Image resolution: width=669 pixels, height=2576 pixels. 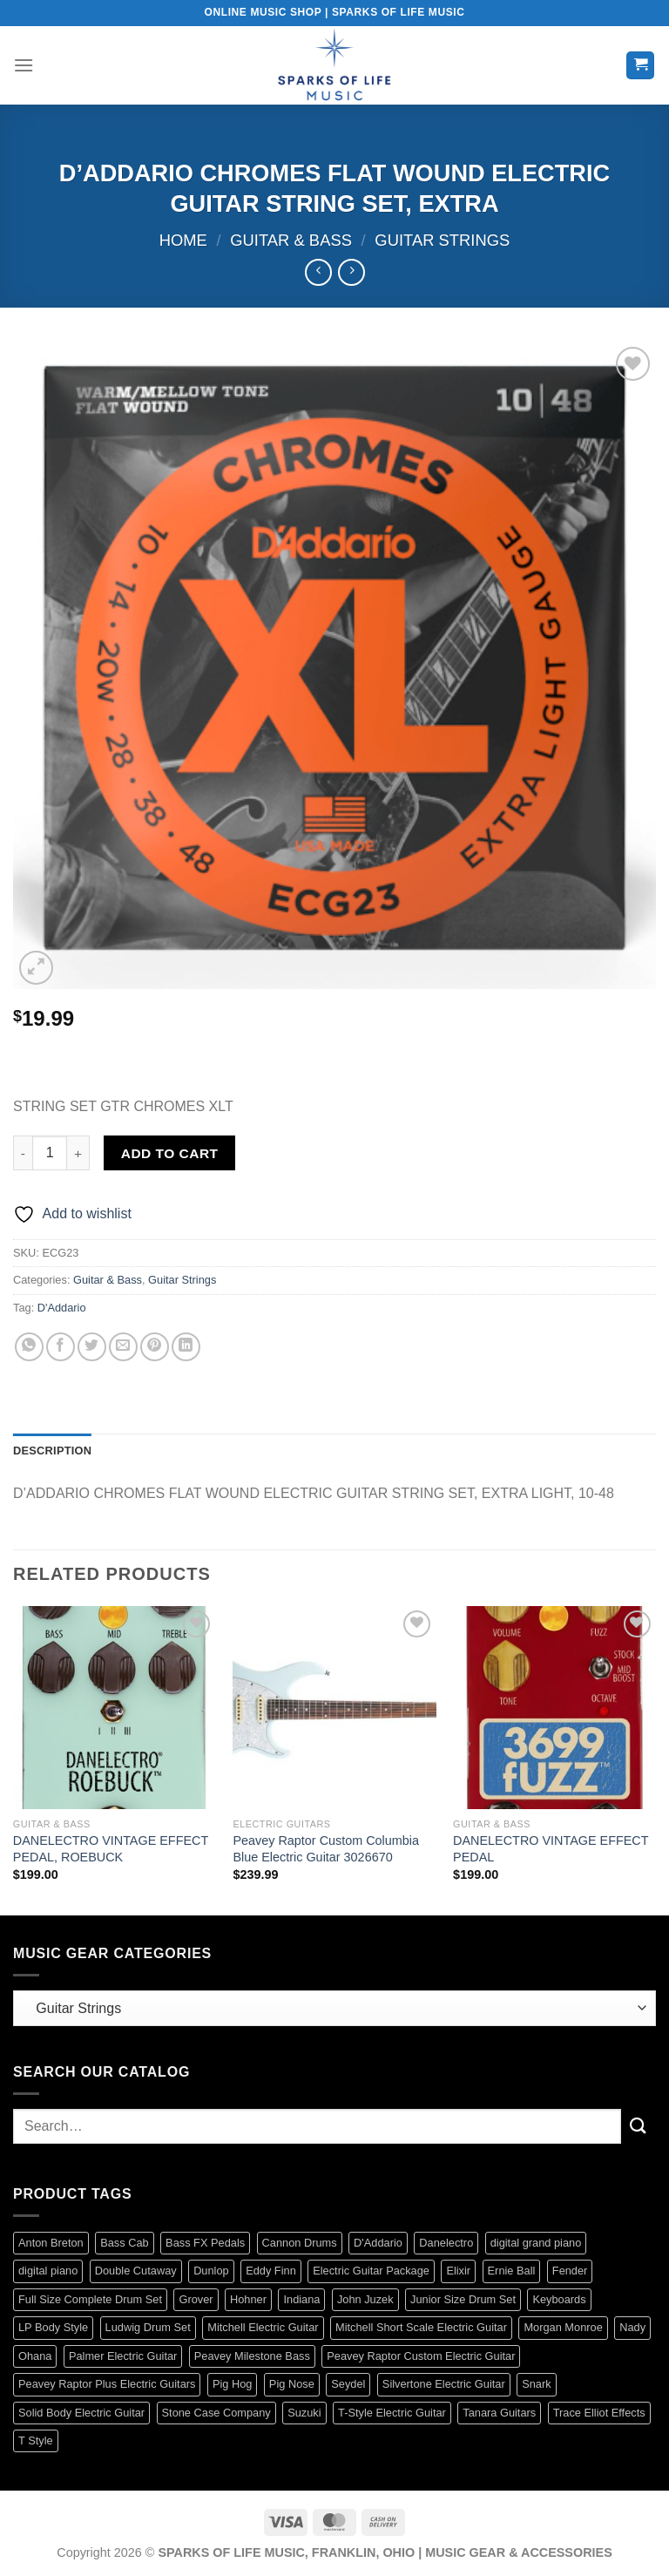 What do you see at coordinates (49, 1152) in the screenshot?
I see `[Product quantity]` at bounding box center [49, 1152].